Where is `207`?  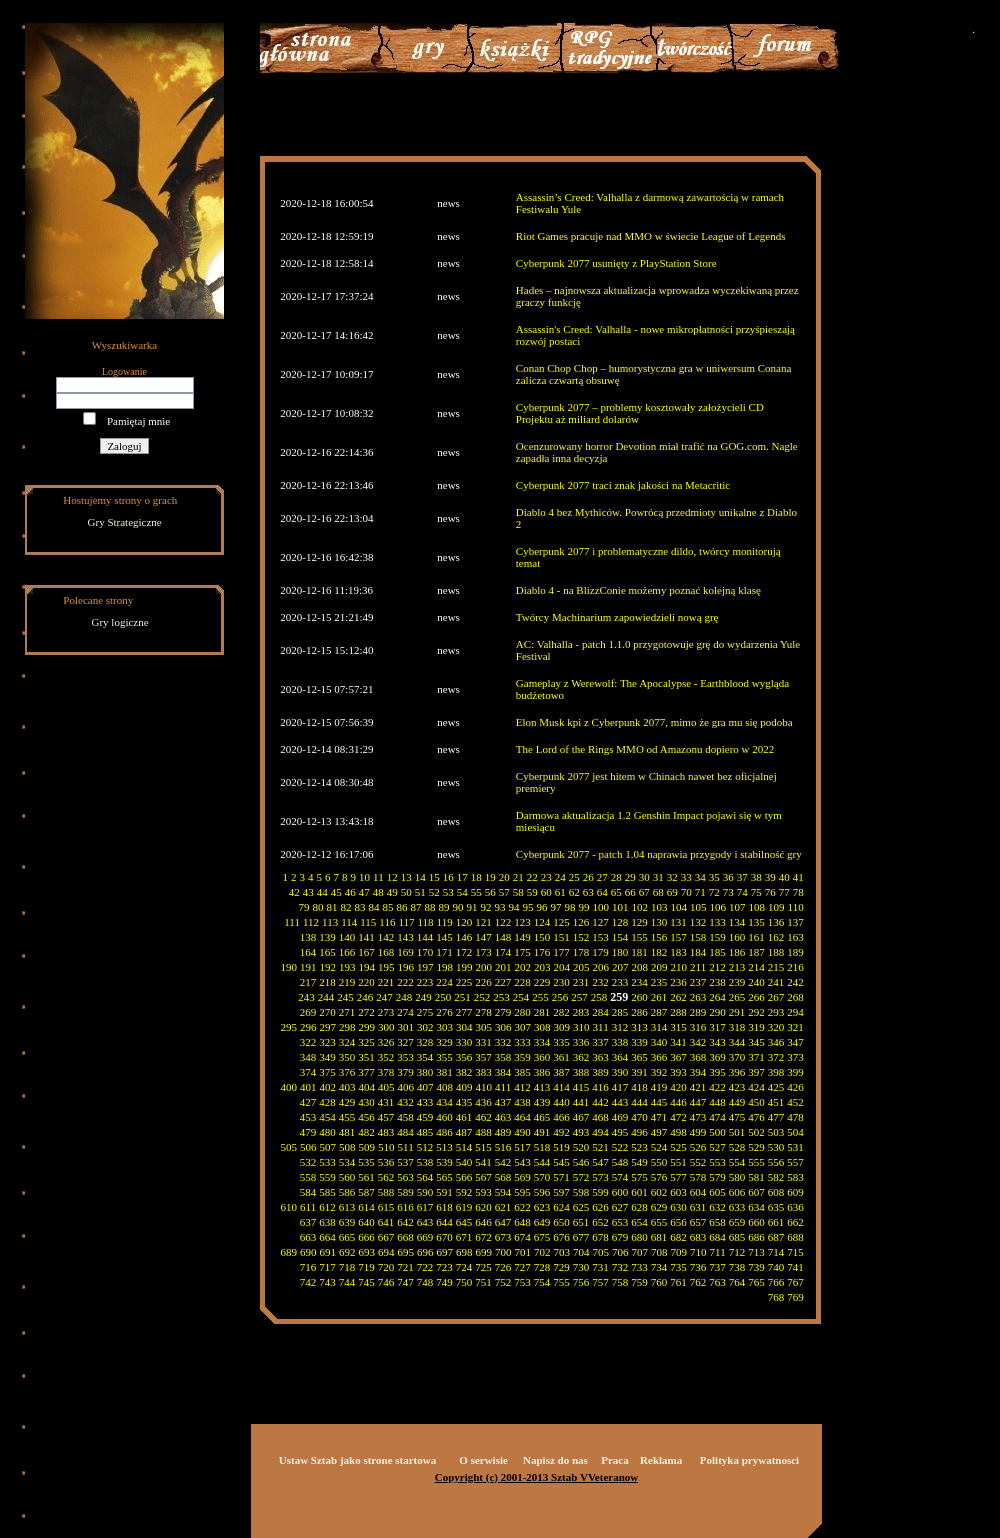 207 is located at coordinates (620, 967).